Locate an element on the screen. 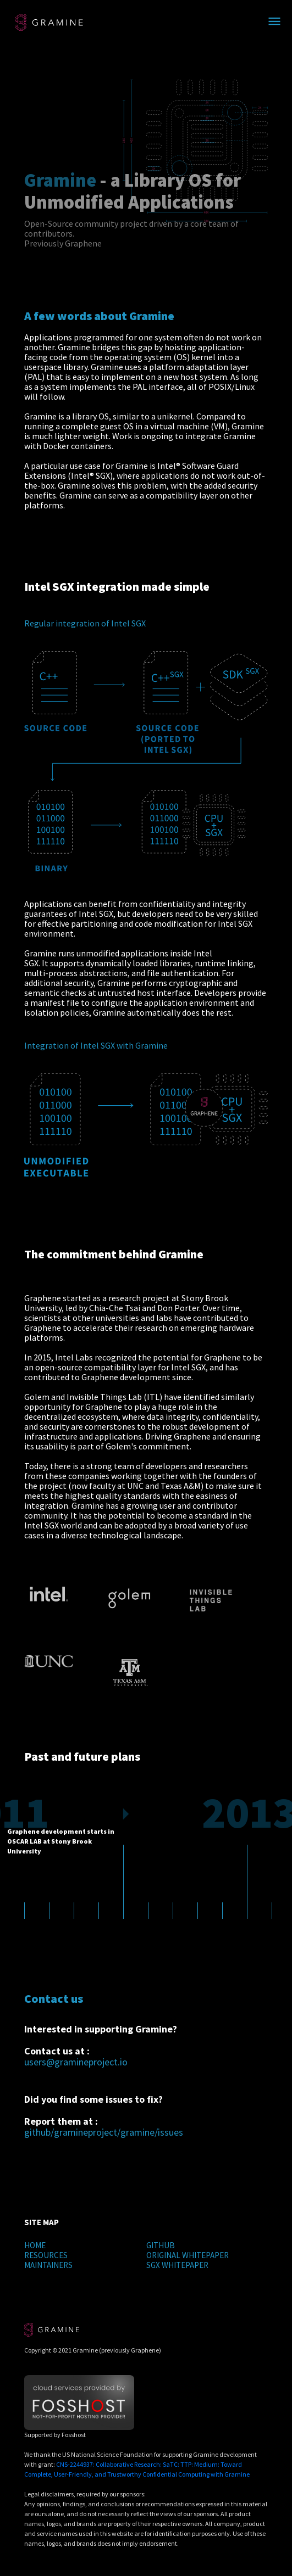 Image resolution: width=292 pixels, height=2576 pixels. MAINTAINERS is located at coordinates (48, 2265).